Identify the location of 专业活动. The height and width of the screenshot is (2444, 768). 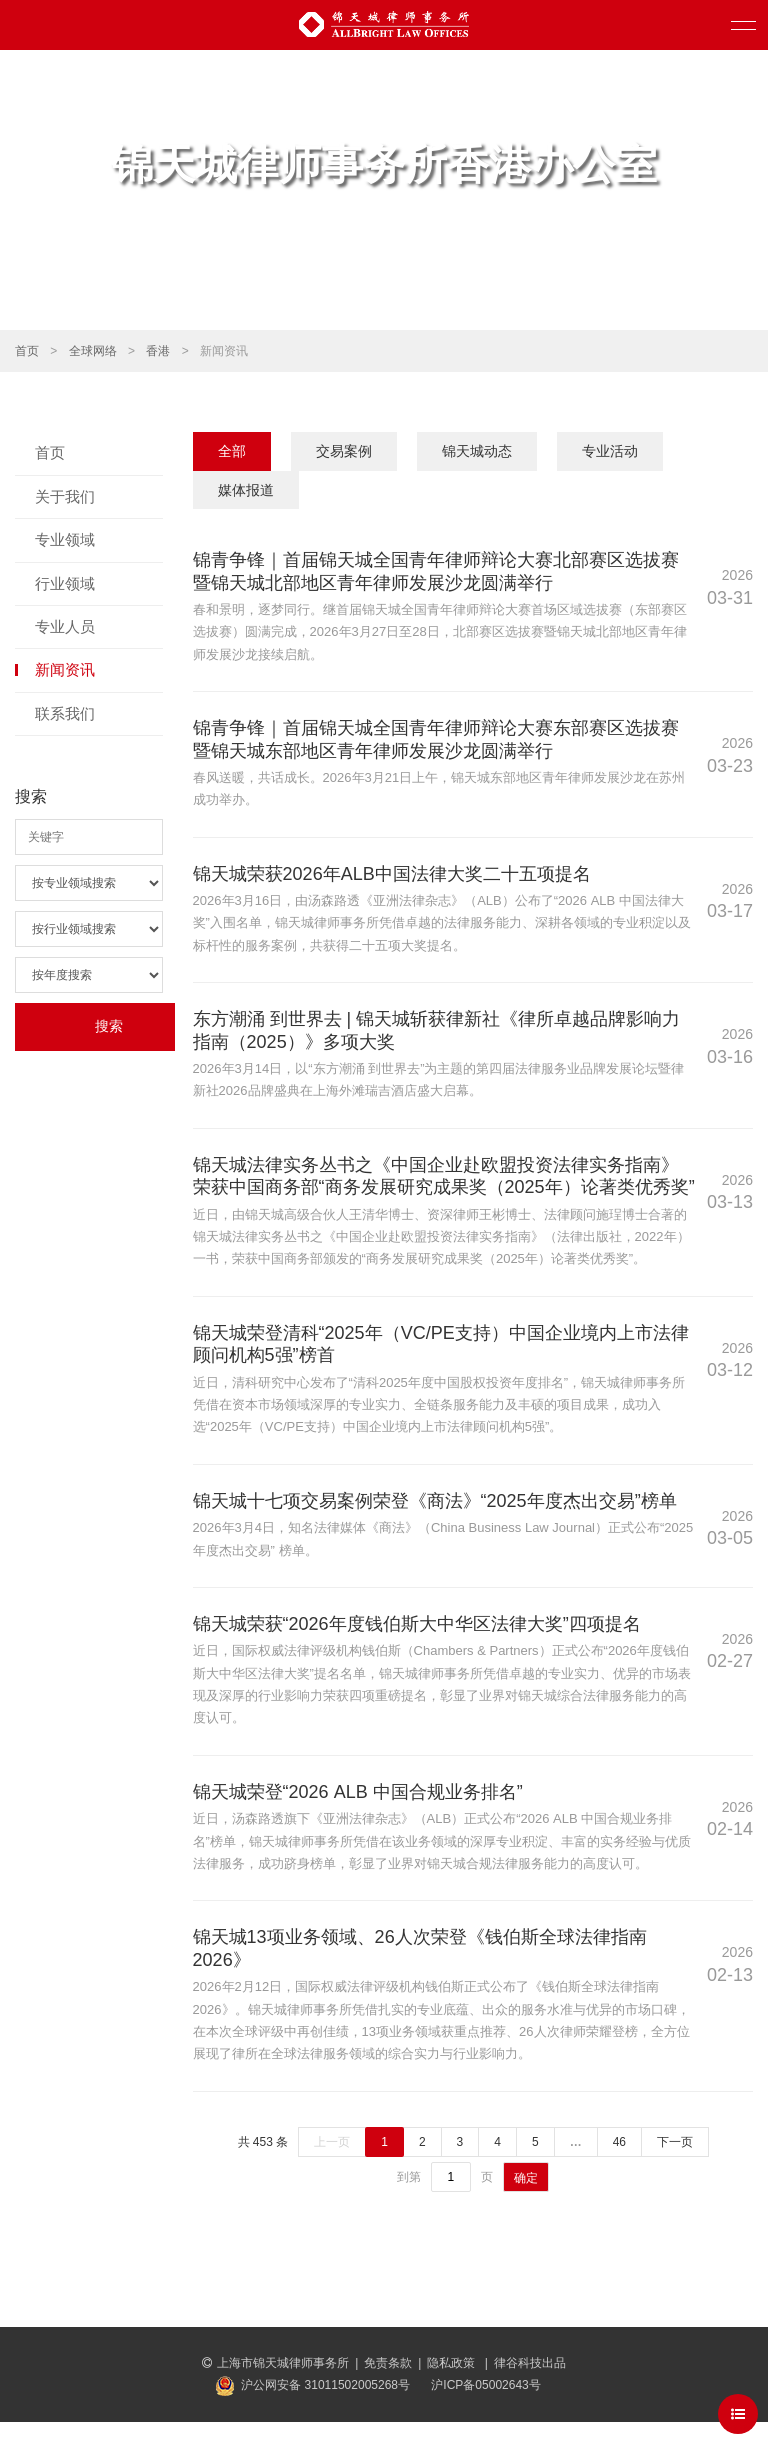
(610, 451).